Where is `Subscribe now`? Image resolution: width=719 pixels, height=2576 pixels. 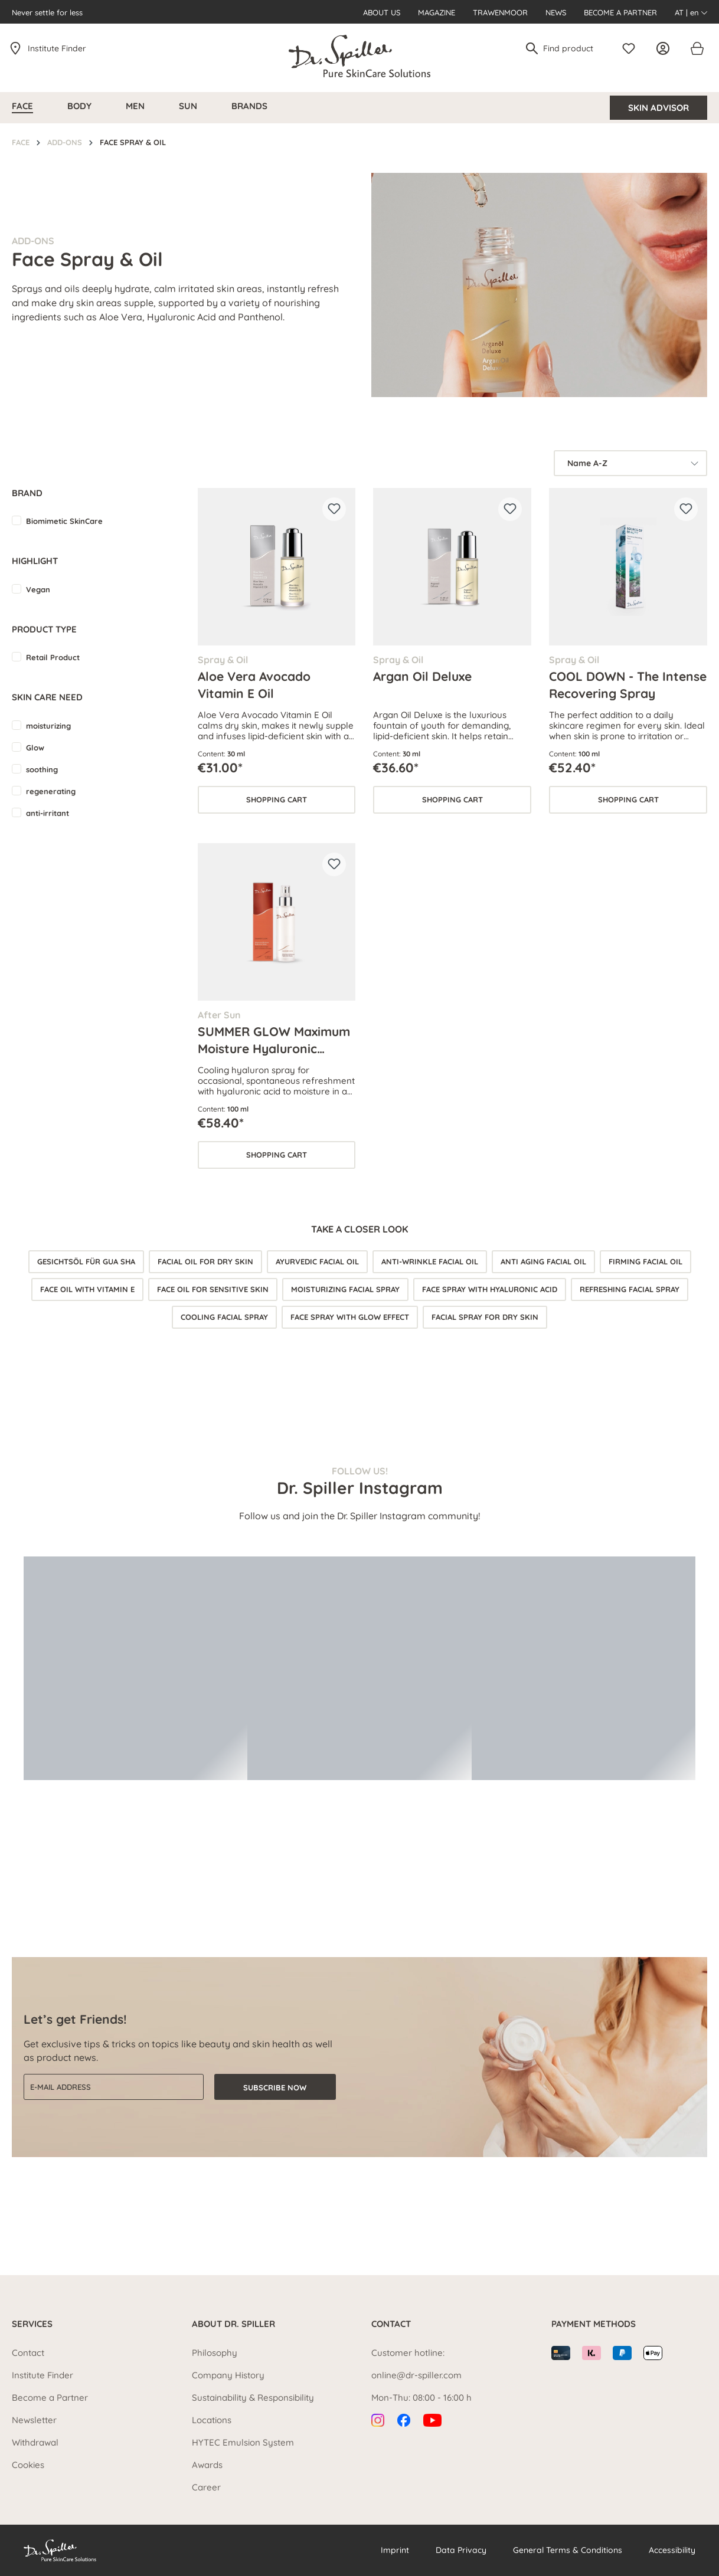
Subscribe now is located at coordinates (274, 2087).